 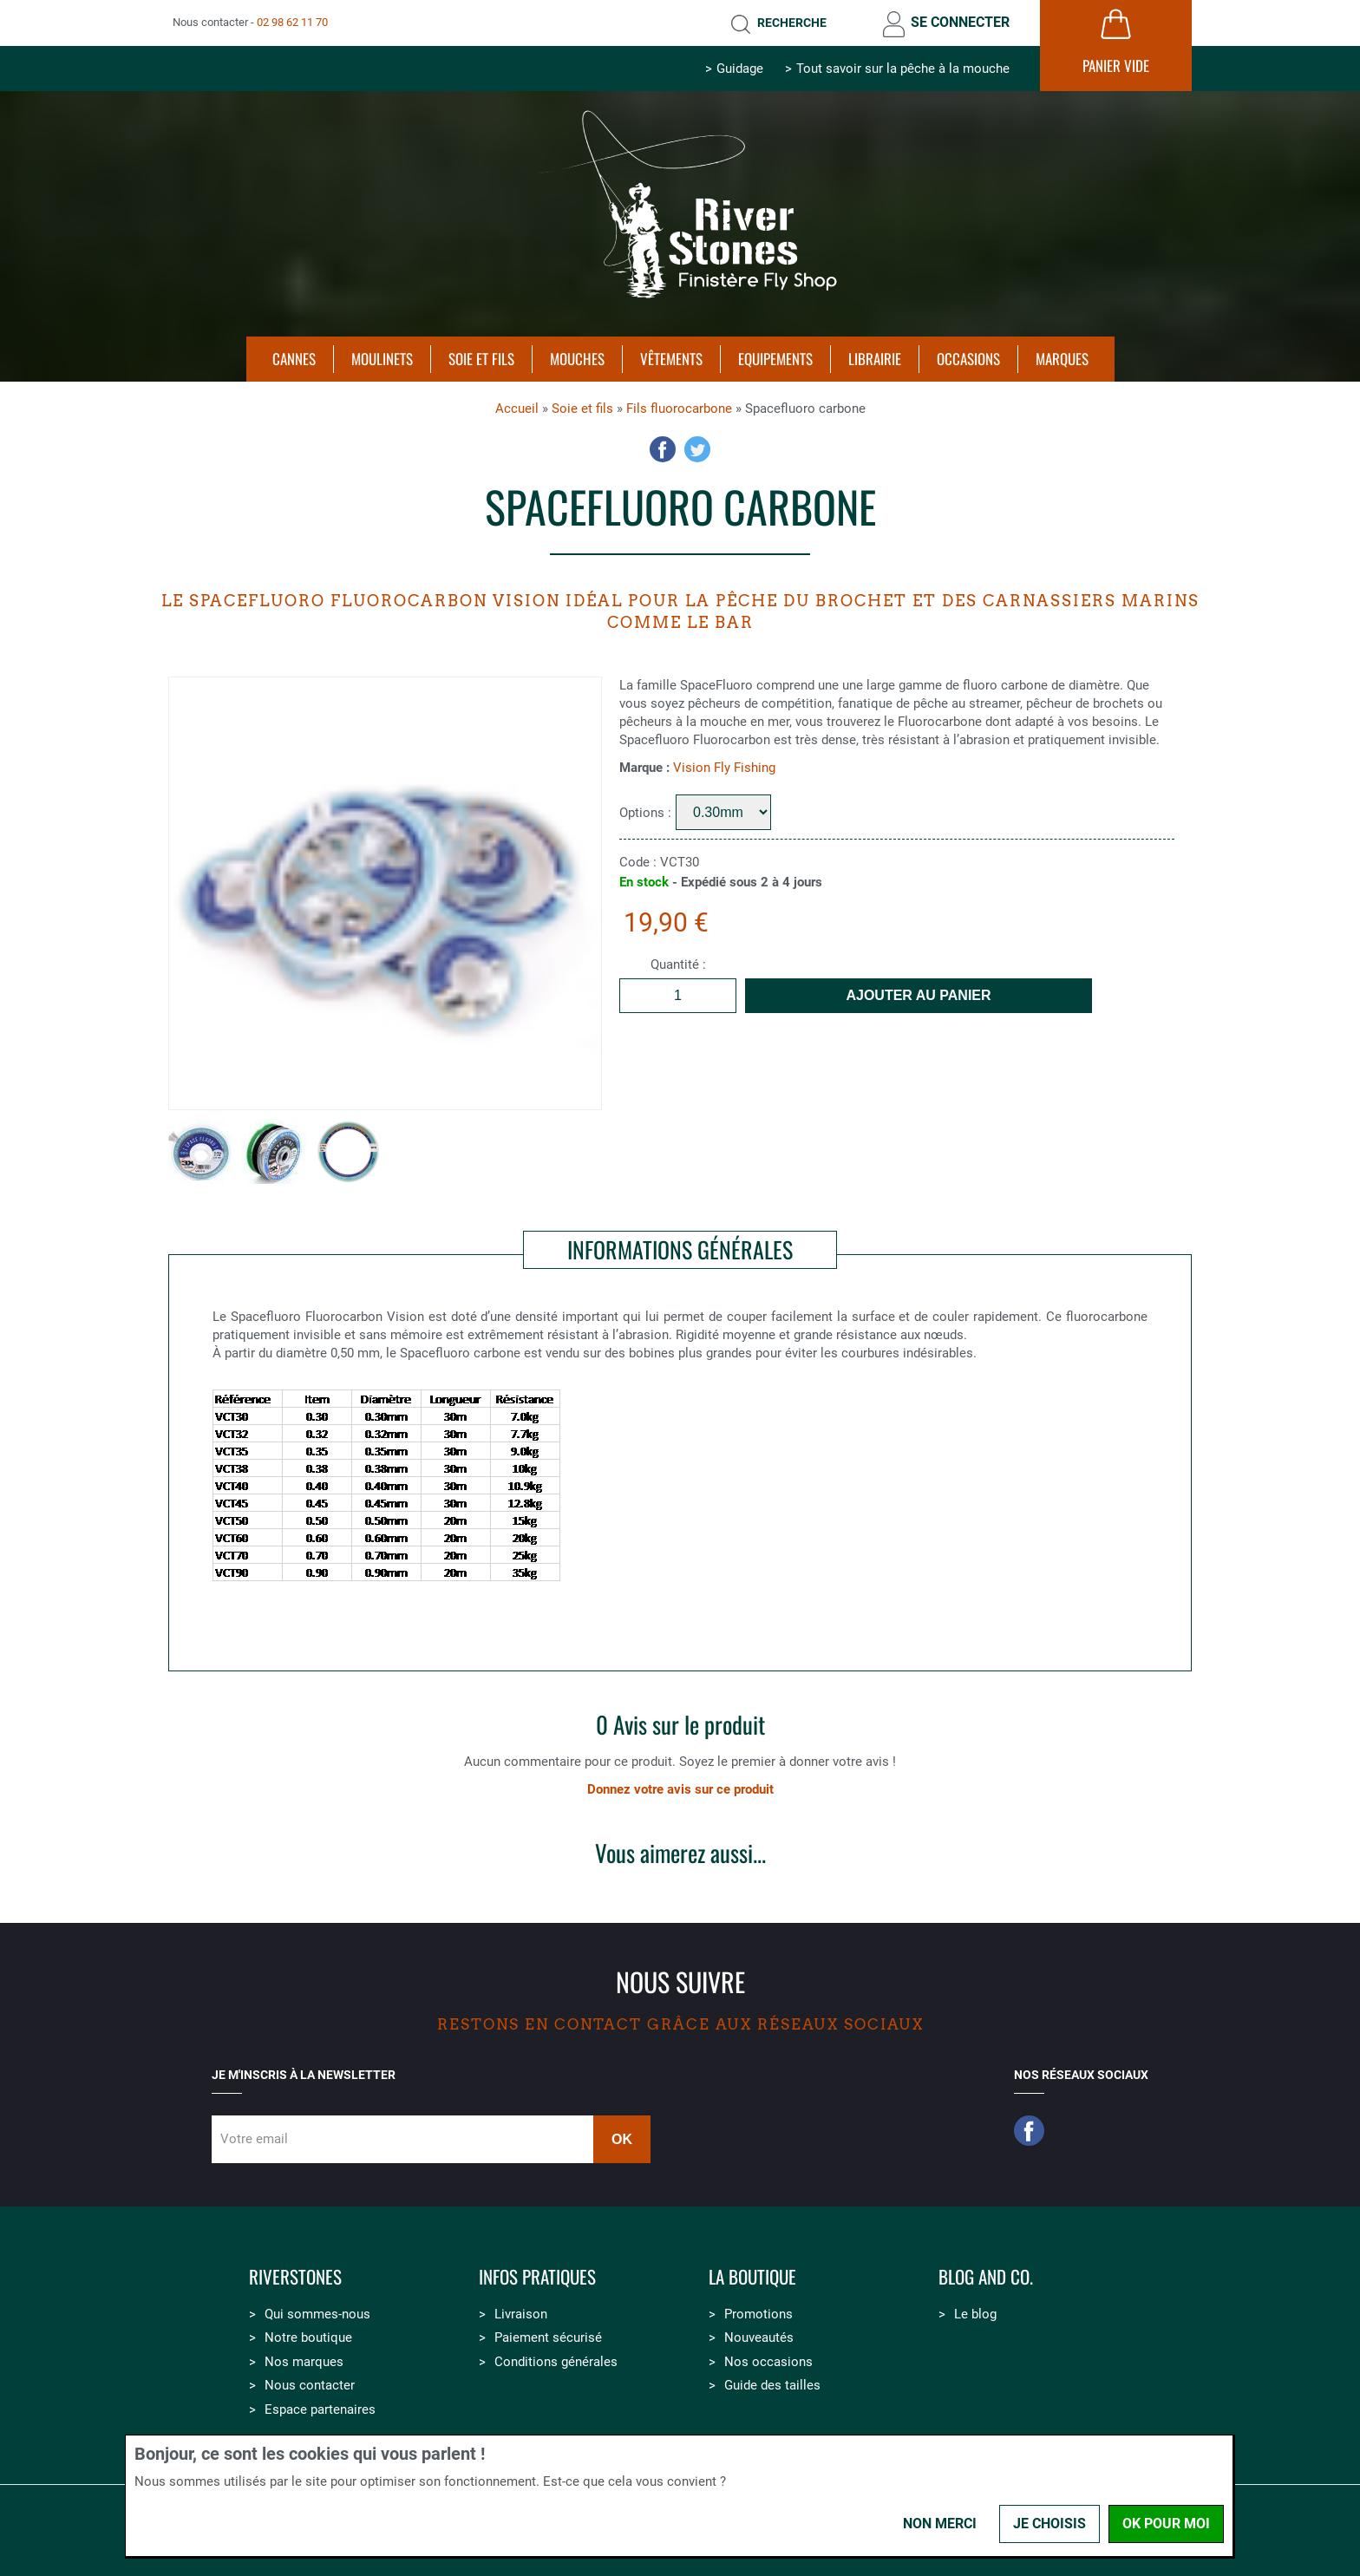 I want to click on Nos occasions, so click(x=768, y=2362).